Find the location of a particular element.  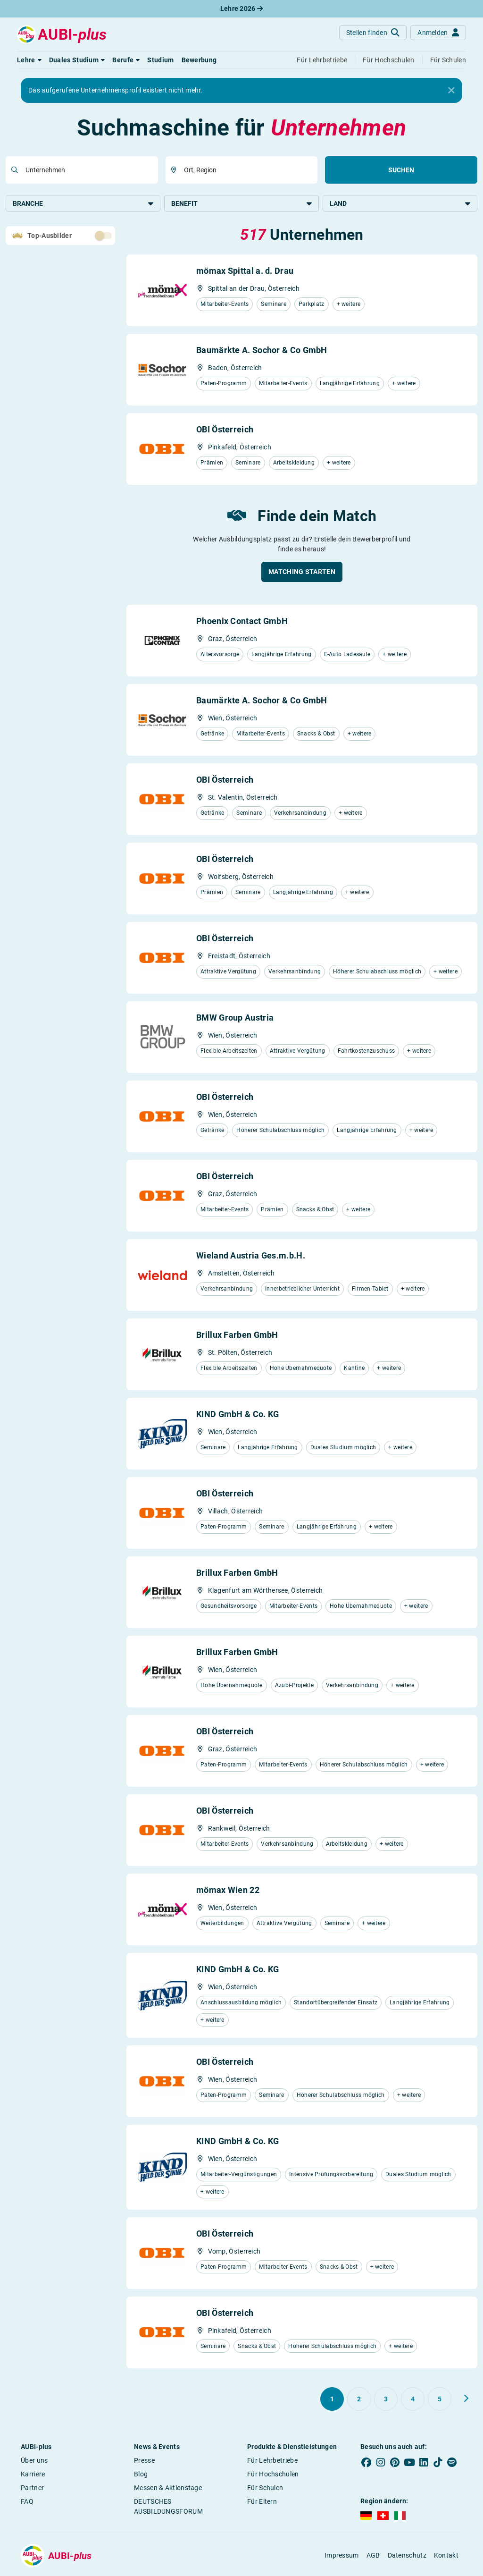

Baumärkte A. Sochor & Co GmbH is located at coordinates (261, 351).